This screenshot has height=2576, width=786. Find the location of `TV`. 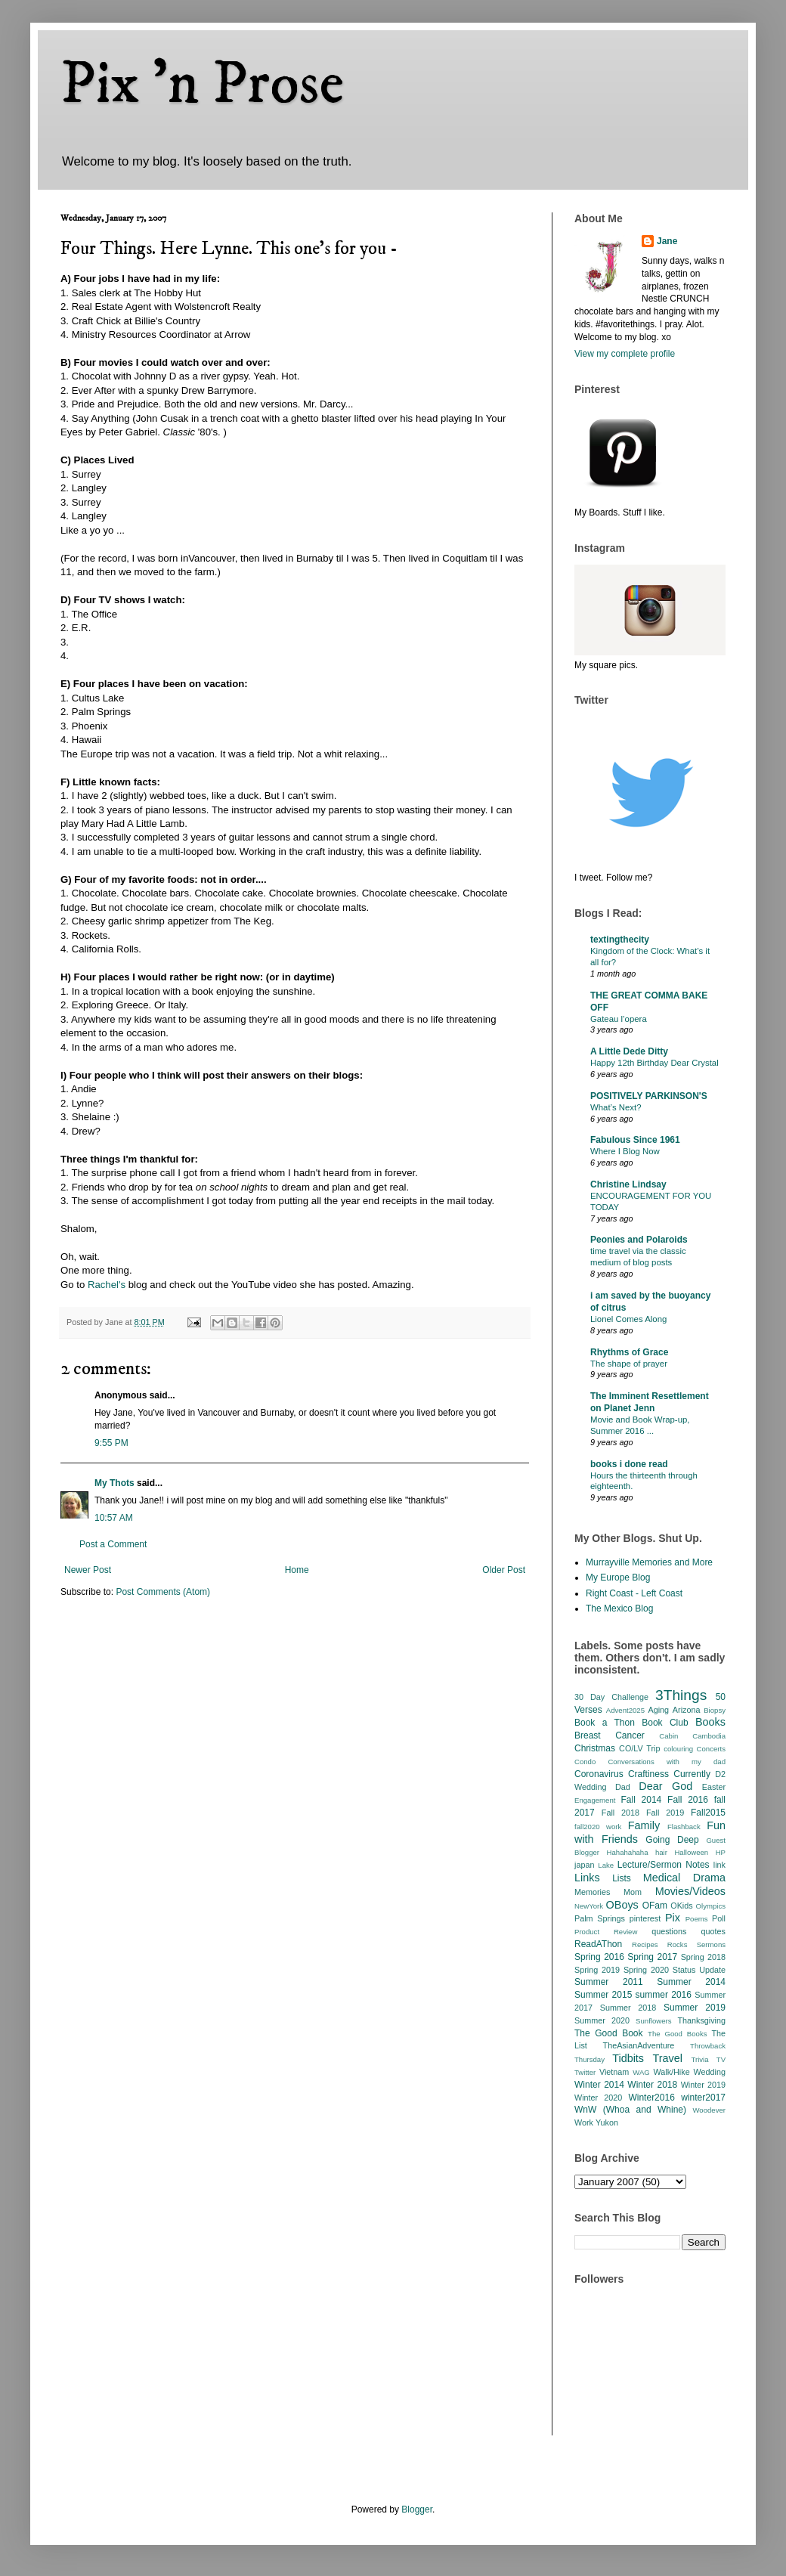

TV is located at coordinates (721, 2059).